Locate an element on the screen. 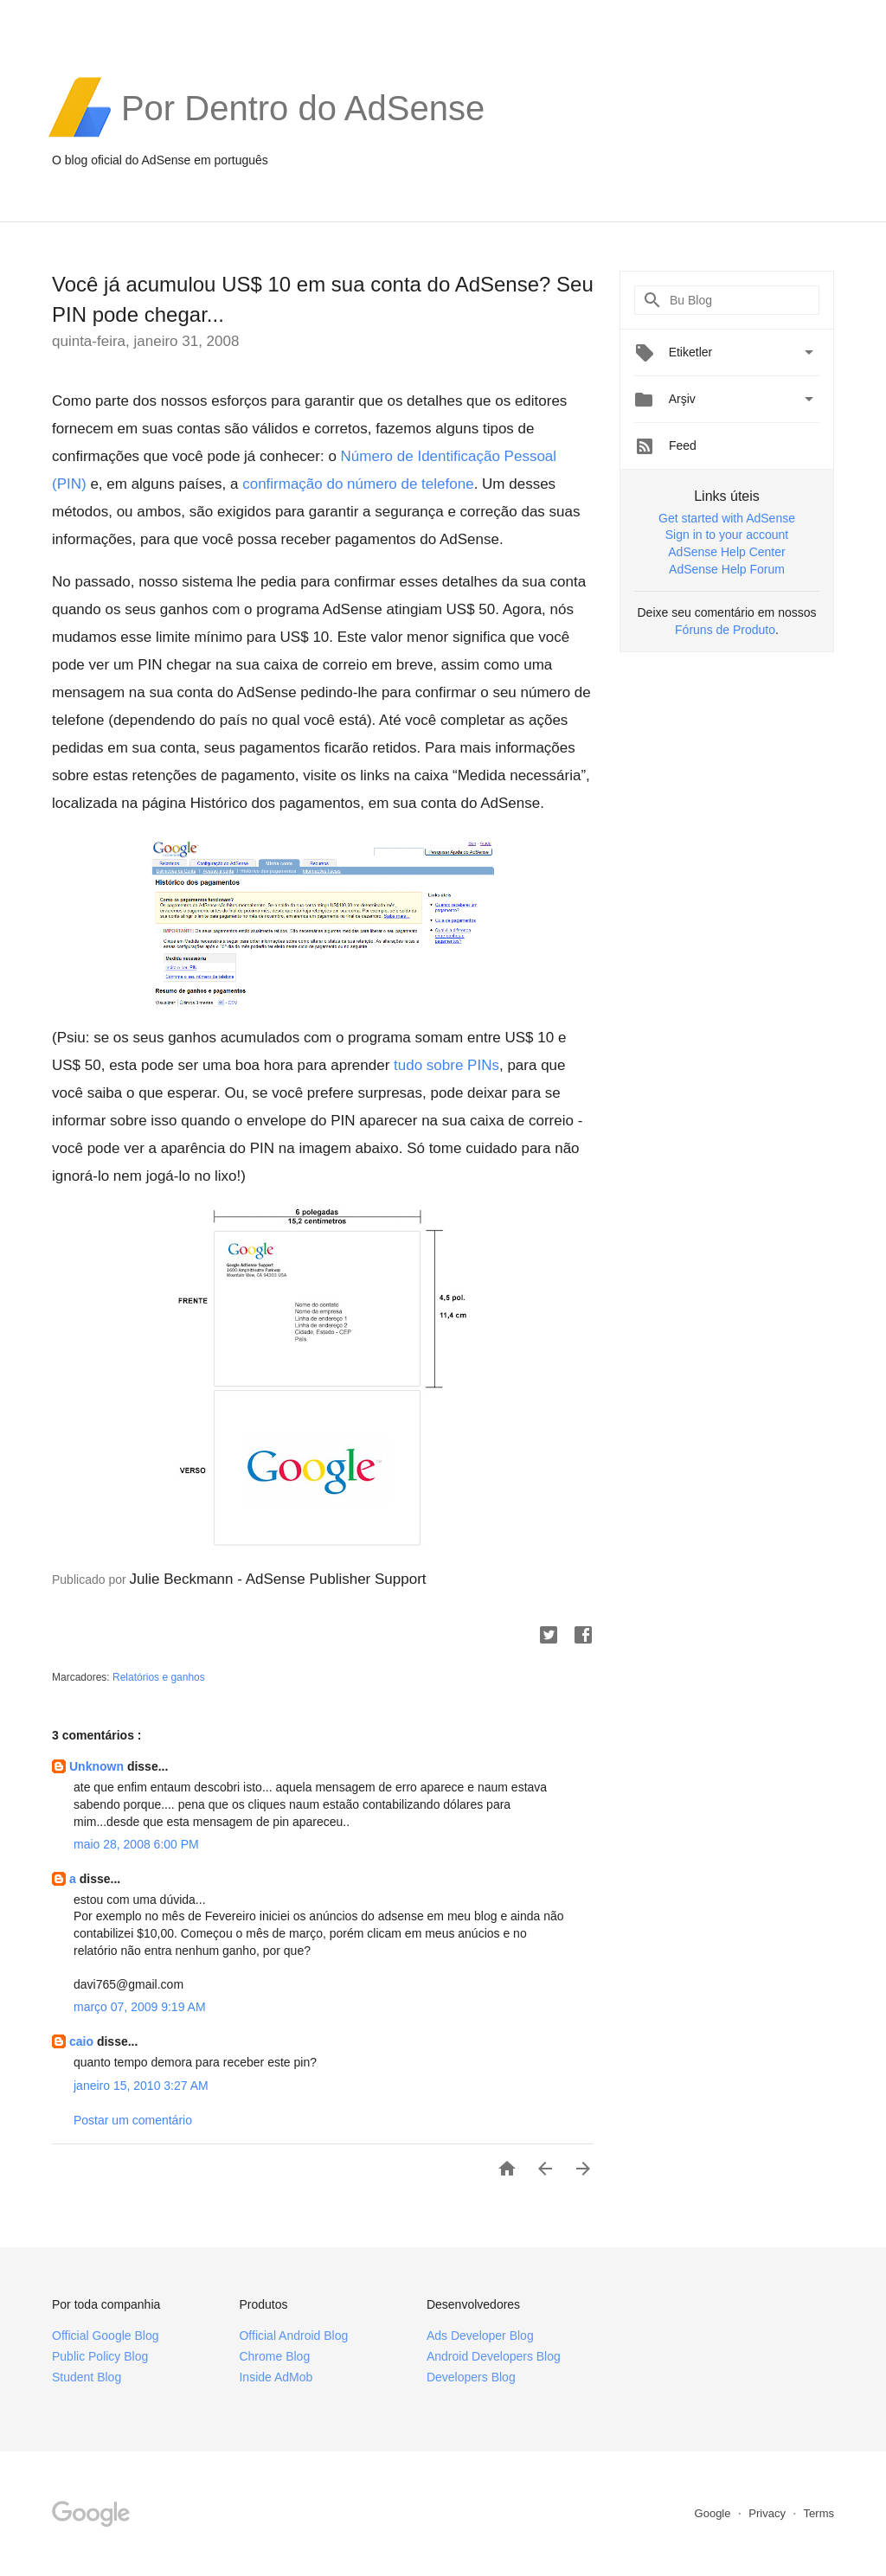  Inside AdMob is located at coordinates (275, 2377).